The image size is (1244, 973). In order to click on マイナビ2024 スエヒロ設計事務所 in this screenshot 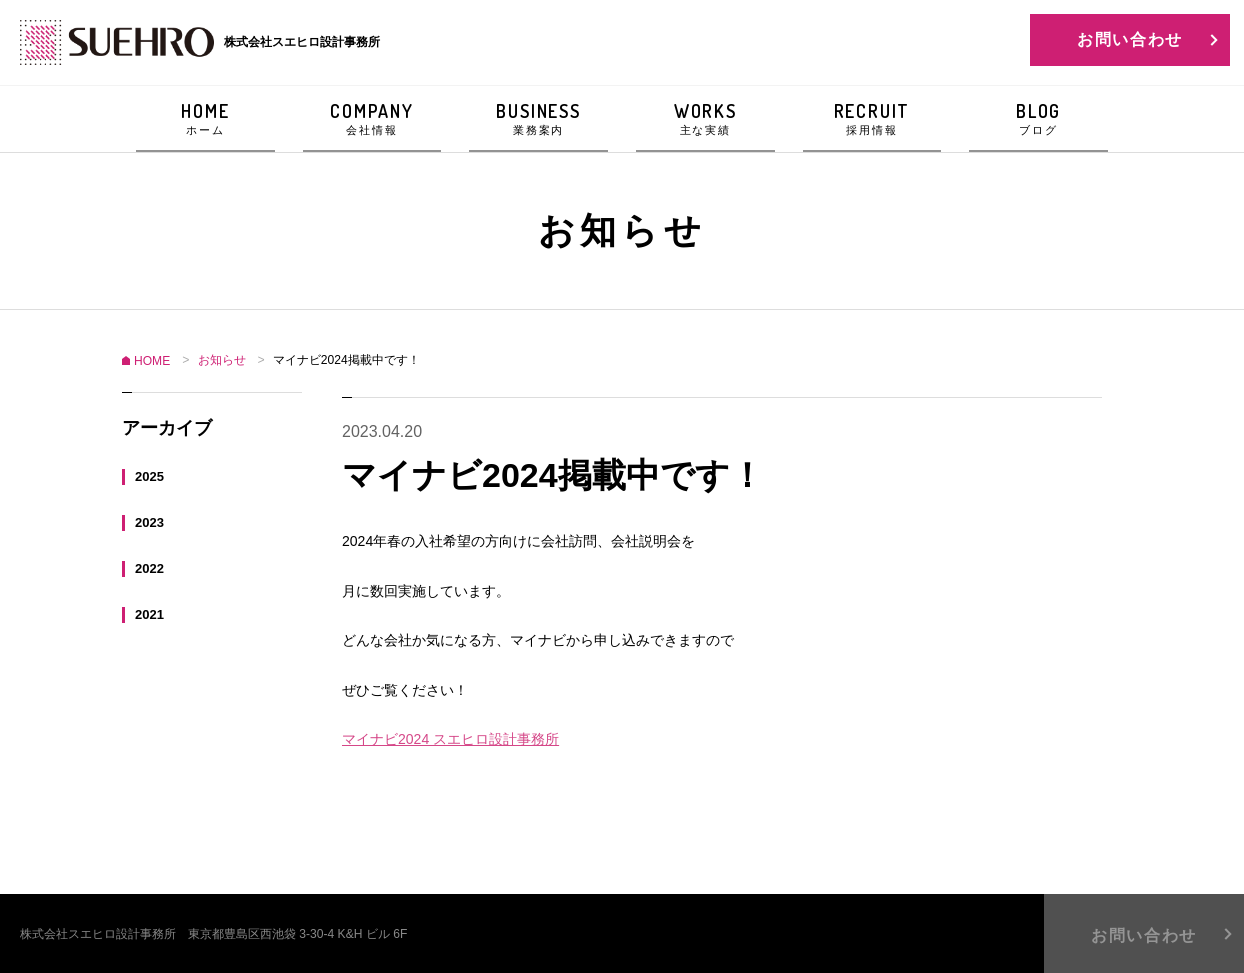, I will do `click(450, 739)`.